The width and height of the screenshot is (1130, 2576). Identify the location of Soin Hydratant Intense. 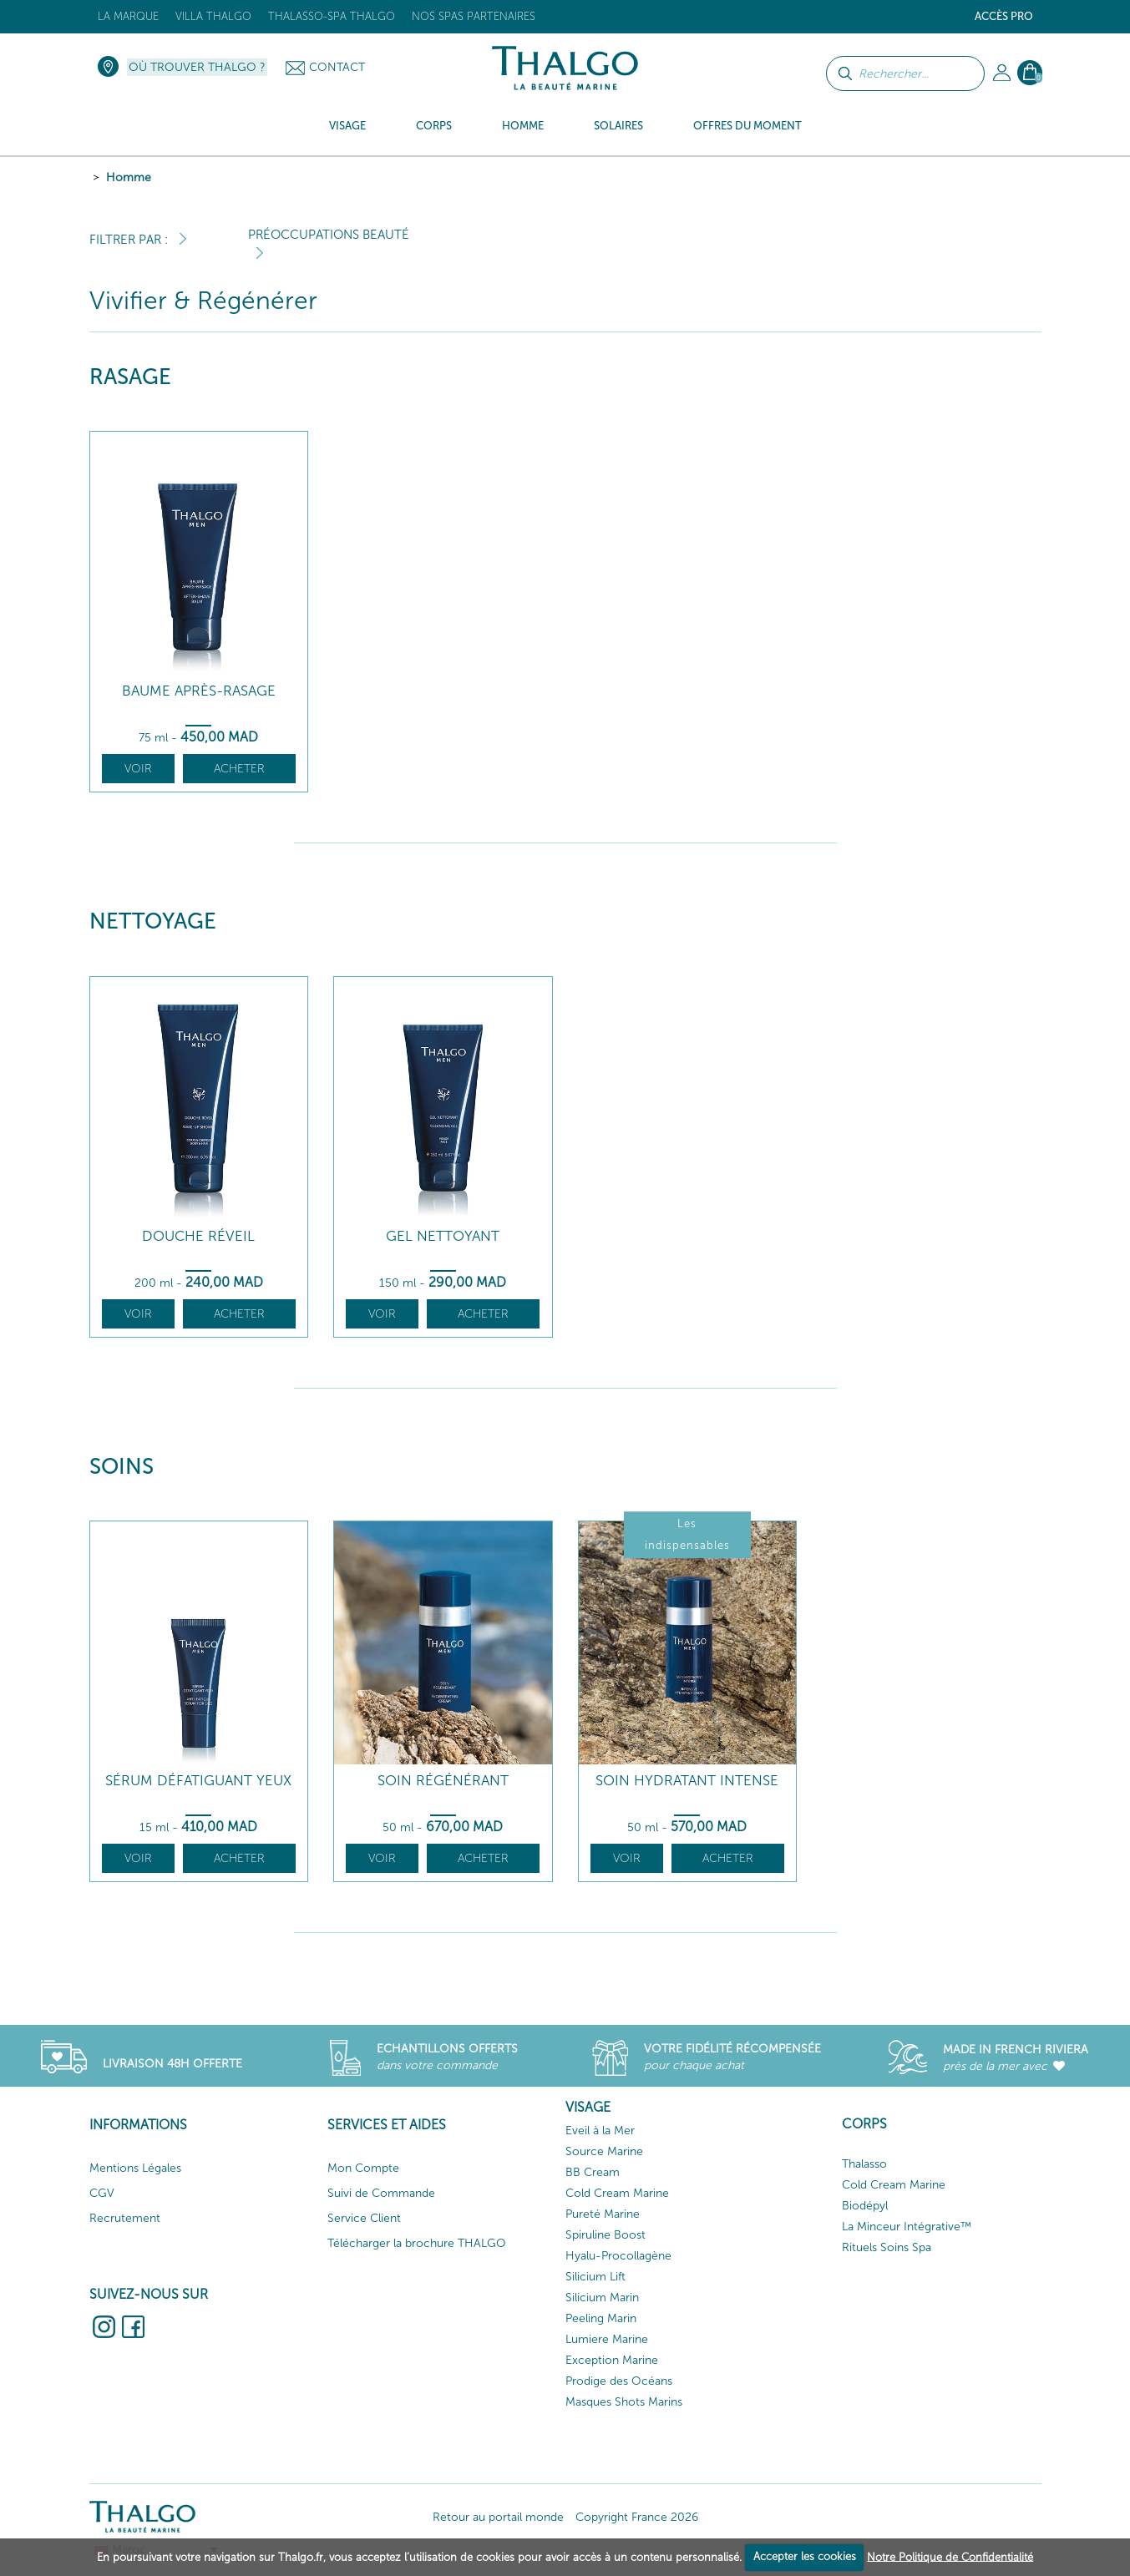
(686, 1781).